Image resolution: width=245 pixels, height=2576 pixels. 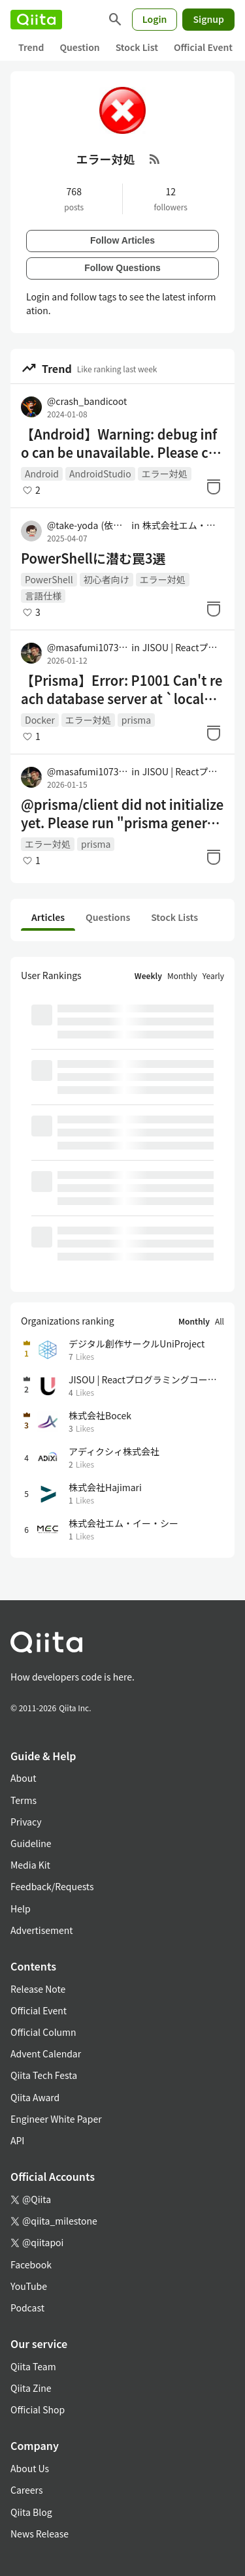 I want to click on Podcast, so click(x=27, y=2307).